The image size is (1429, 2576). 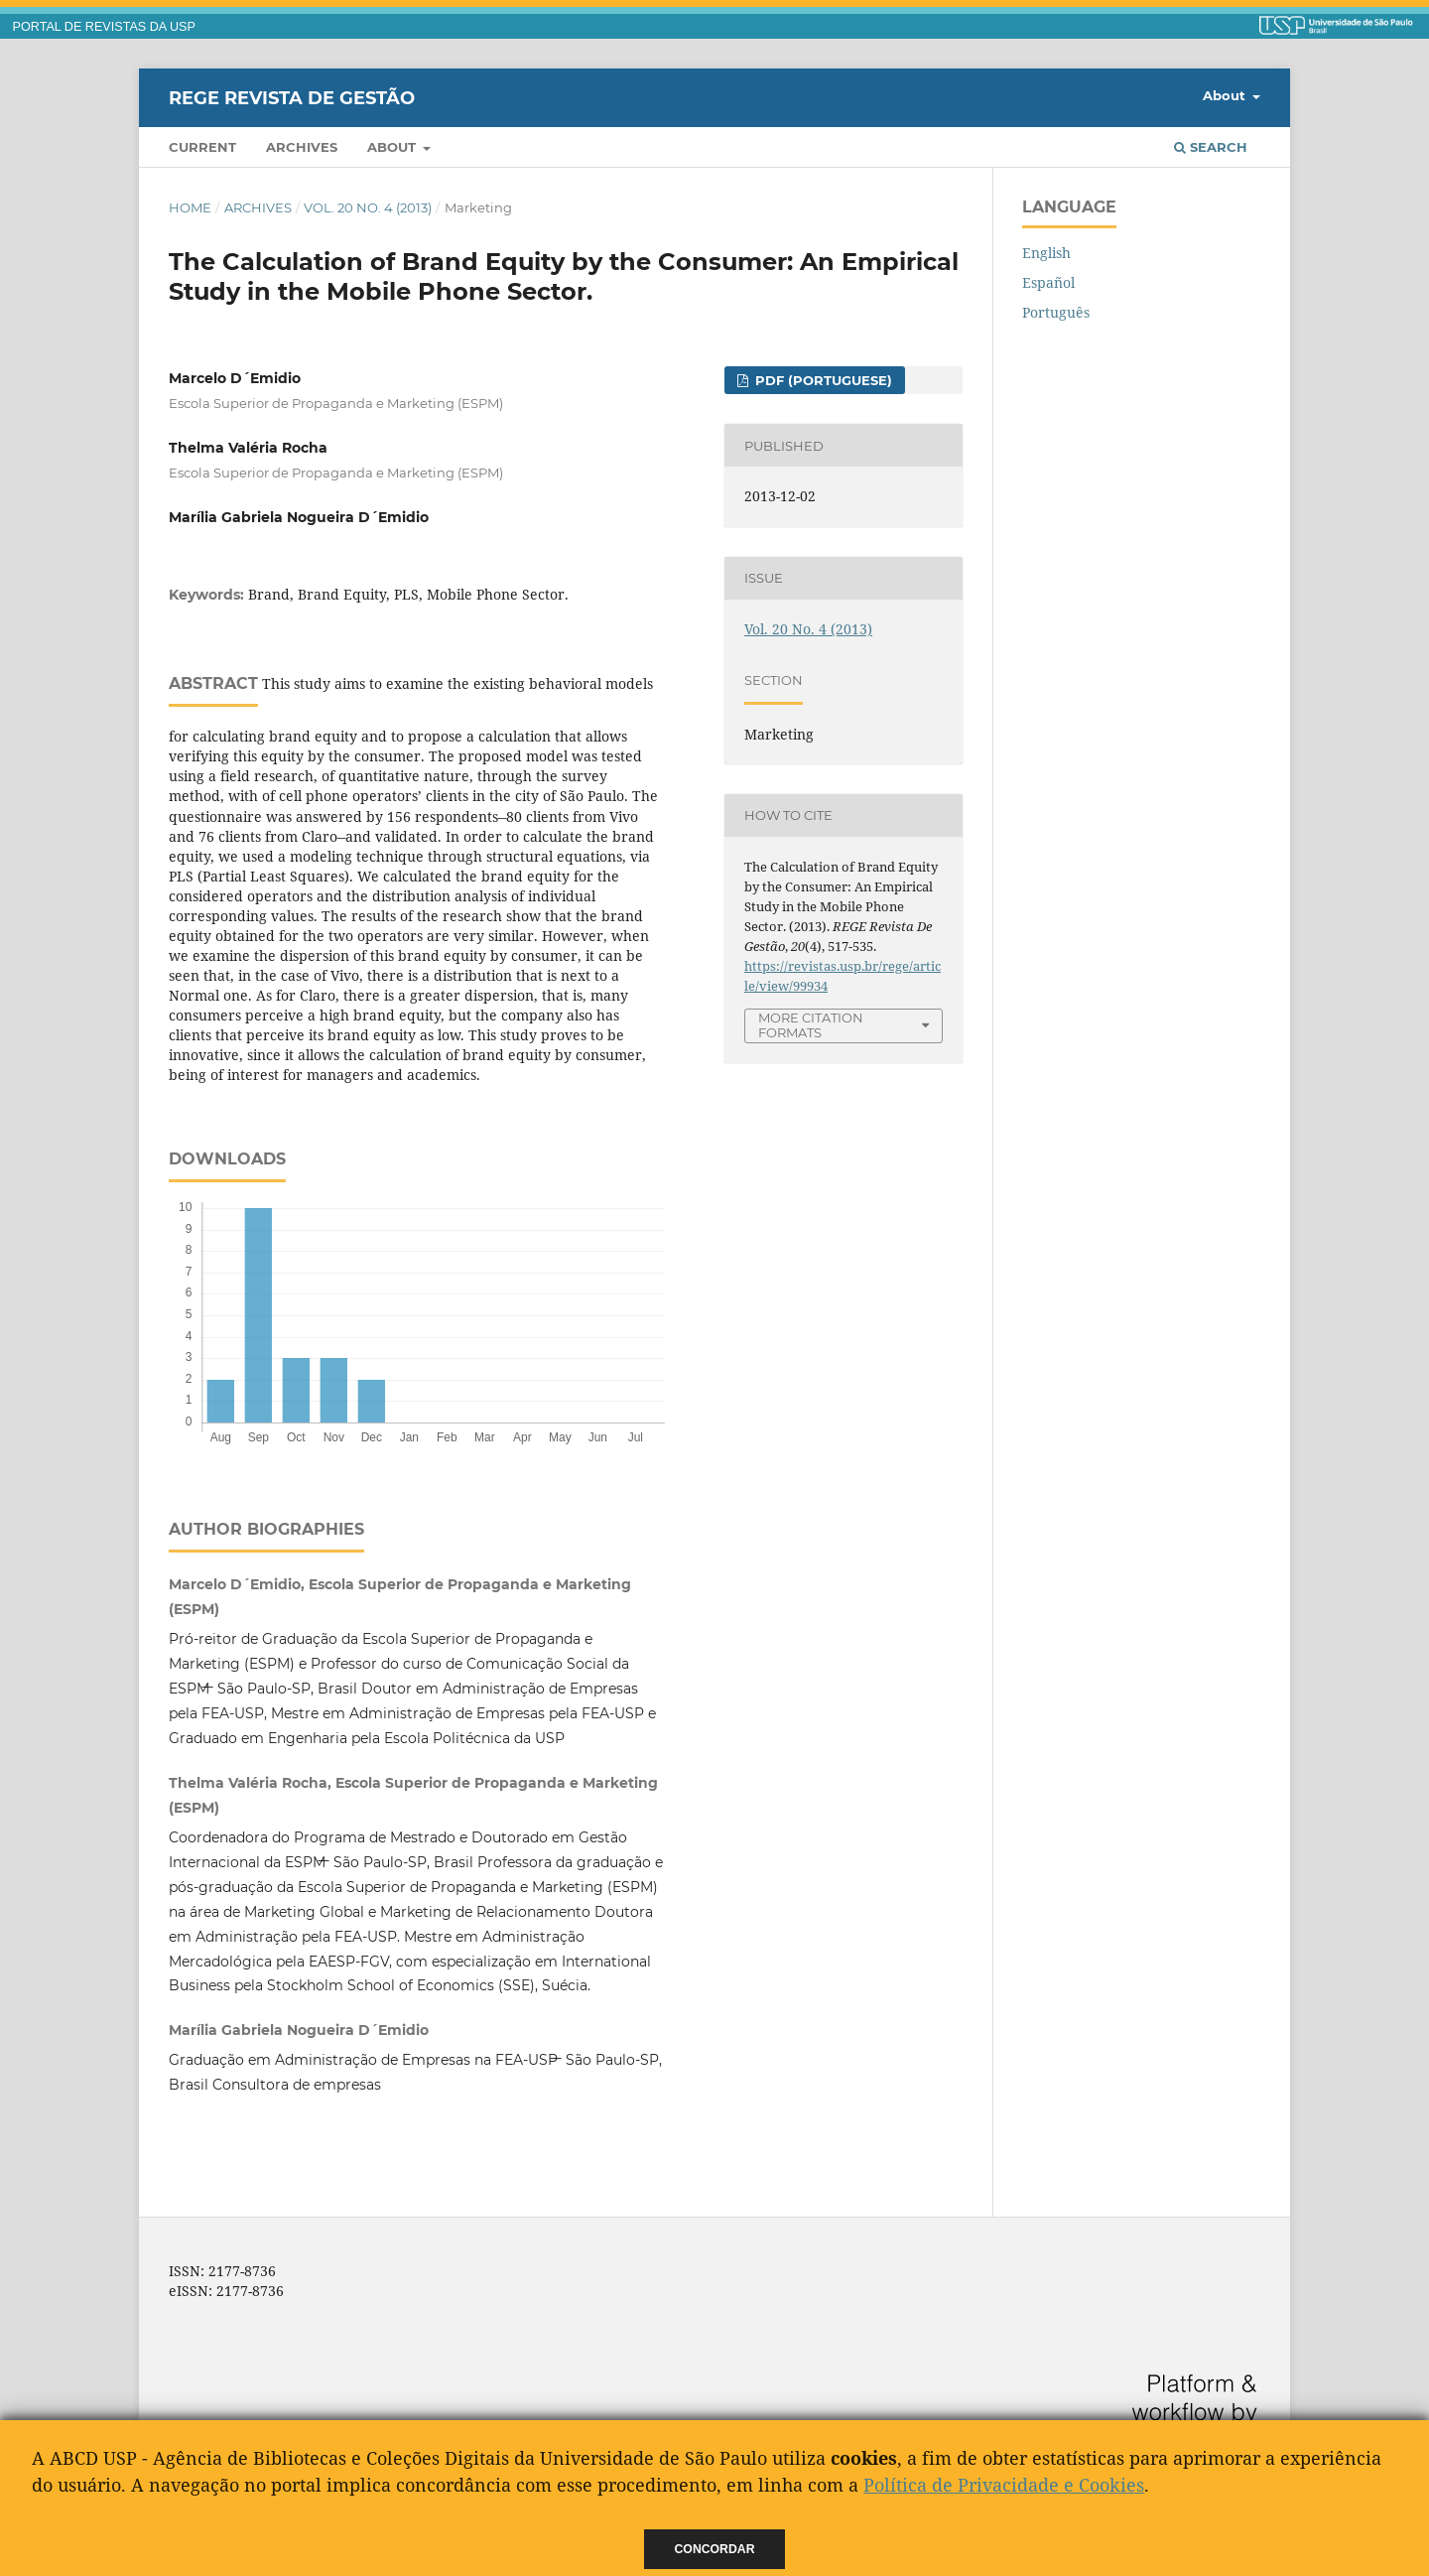 I want to click on Español, so click(x=1048, y=282).